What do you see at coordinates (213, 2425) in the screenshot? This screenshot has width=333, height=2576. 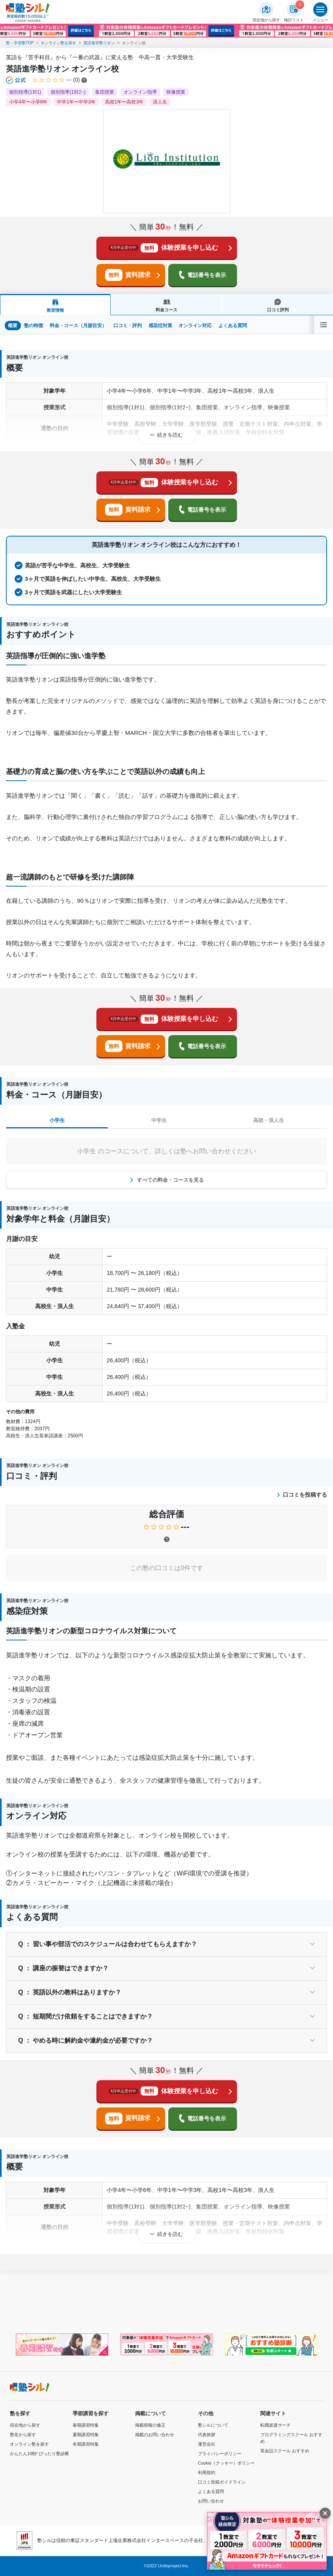 I see `塾シルについて` at bounding box center [213, 2425].